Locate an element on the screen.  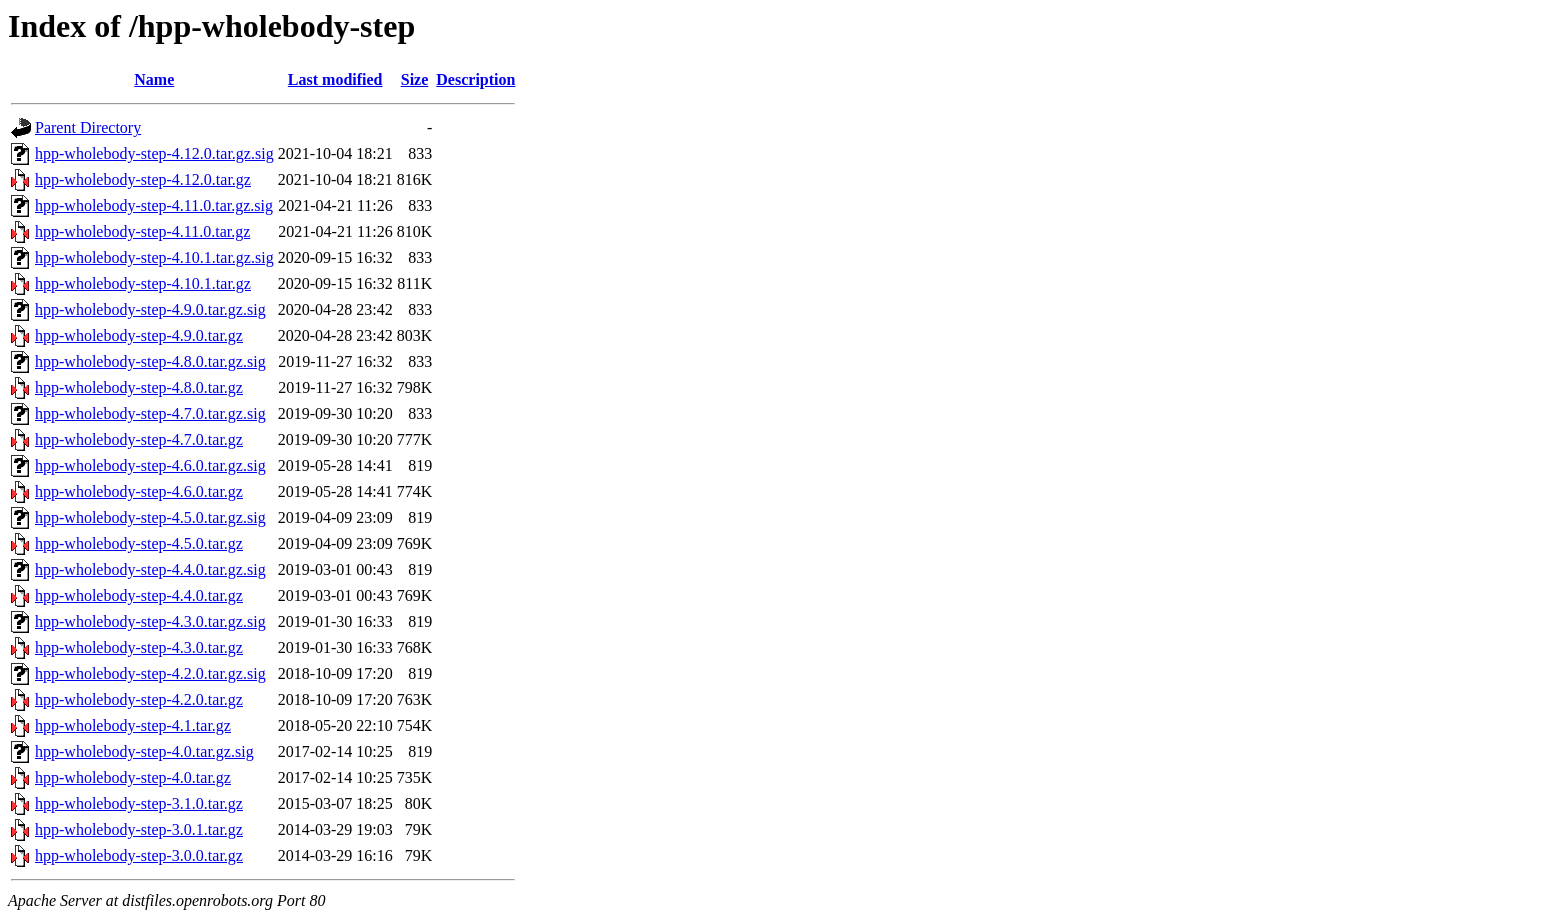
hpp-wholebody-step-4.6.0.tar.gz is located at coordinates (139, 491).